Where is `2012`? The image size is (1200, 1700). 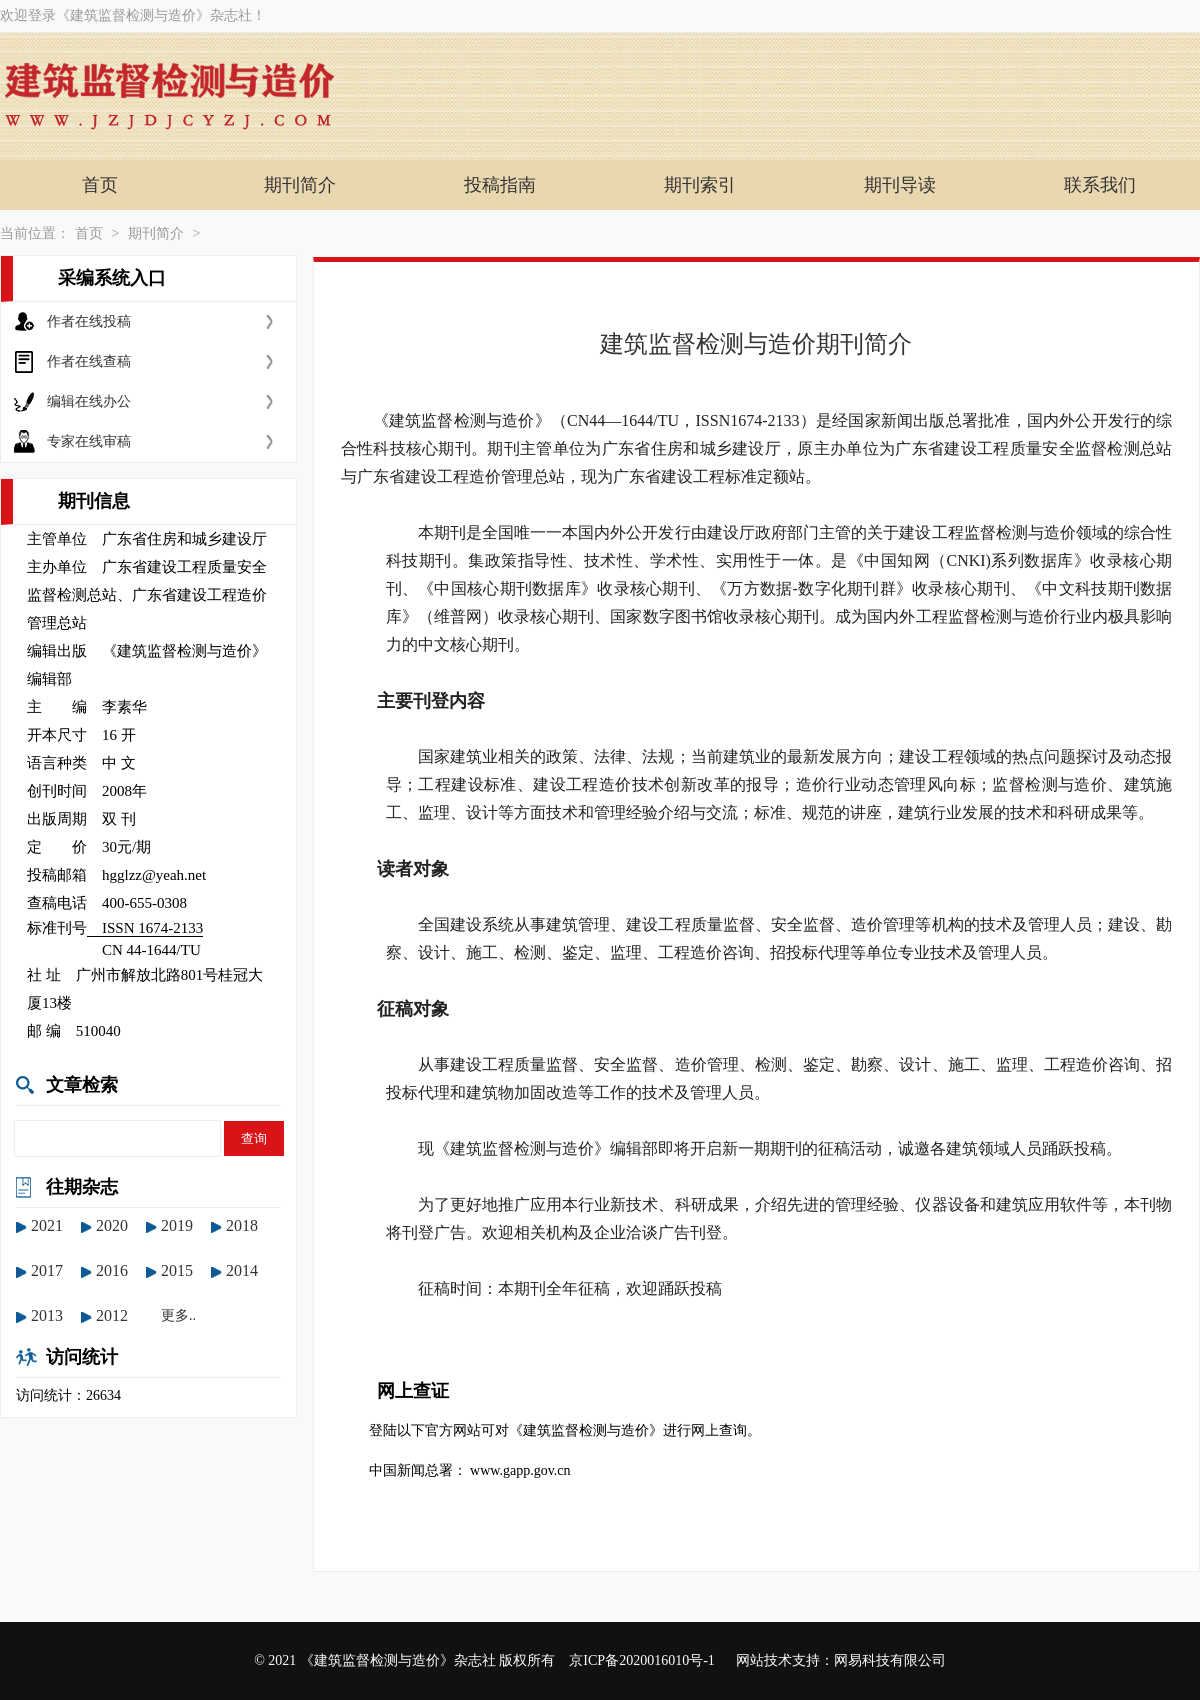
2012 is located at coordinates (112, 1315).